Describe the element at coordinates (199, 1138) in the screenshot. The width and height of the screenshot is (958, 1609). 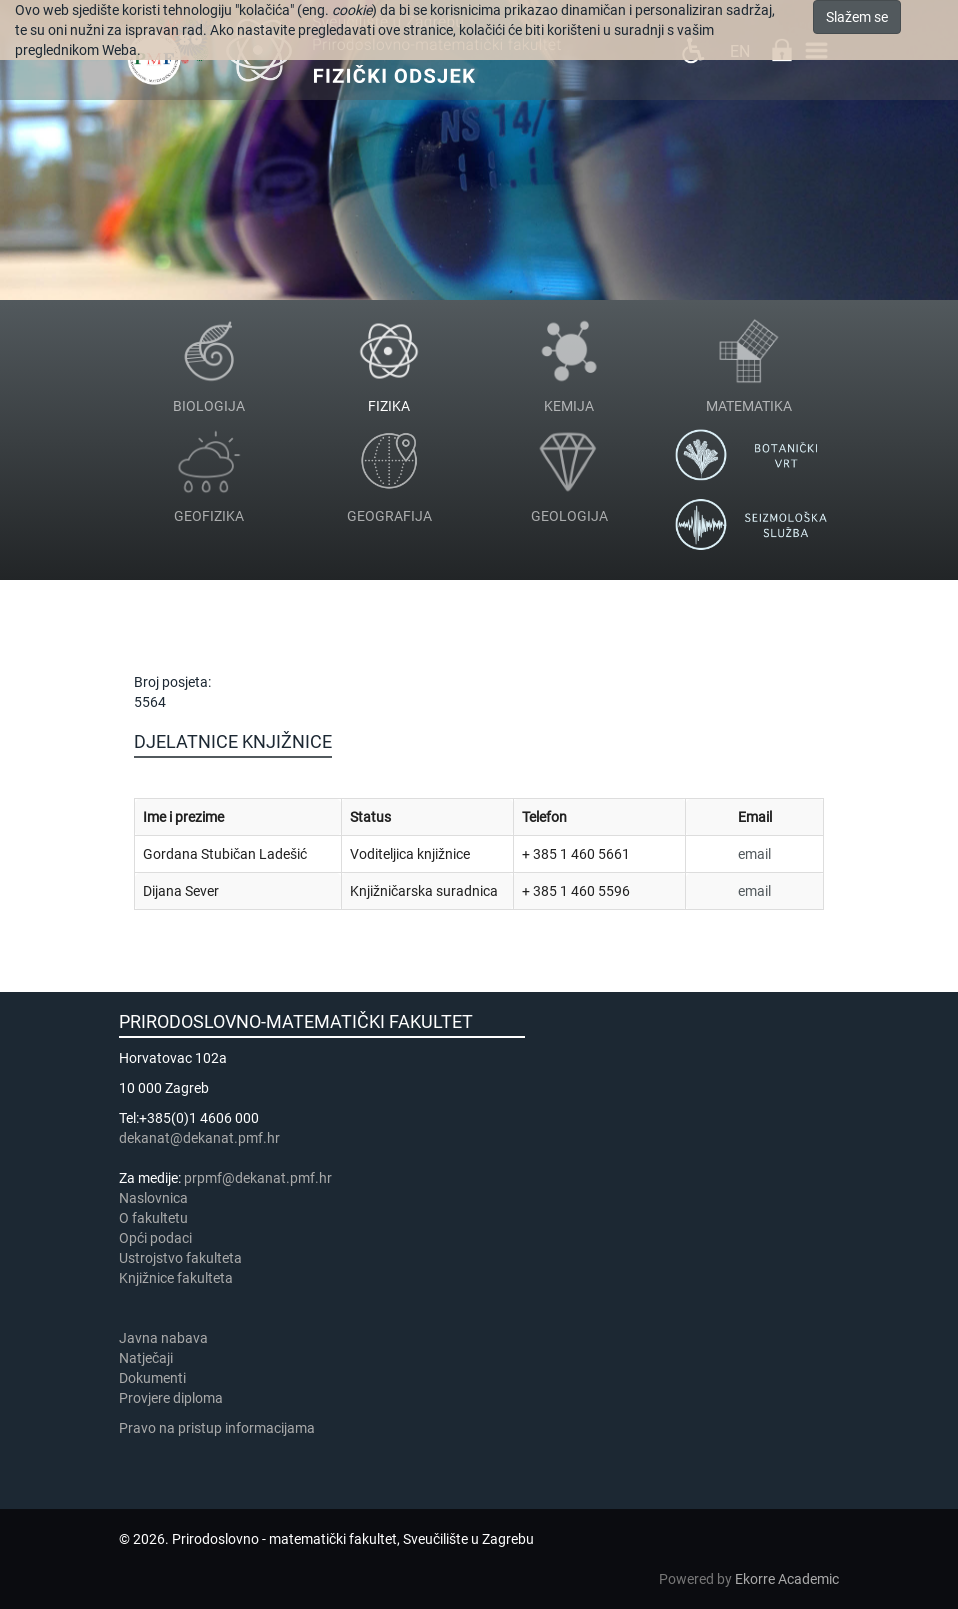
I see `dekanat@dekanat.pmf.hr` at that location.